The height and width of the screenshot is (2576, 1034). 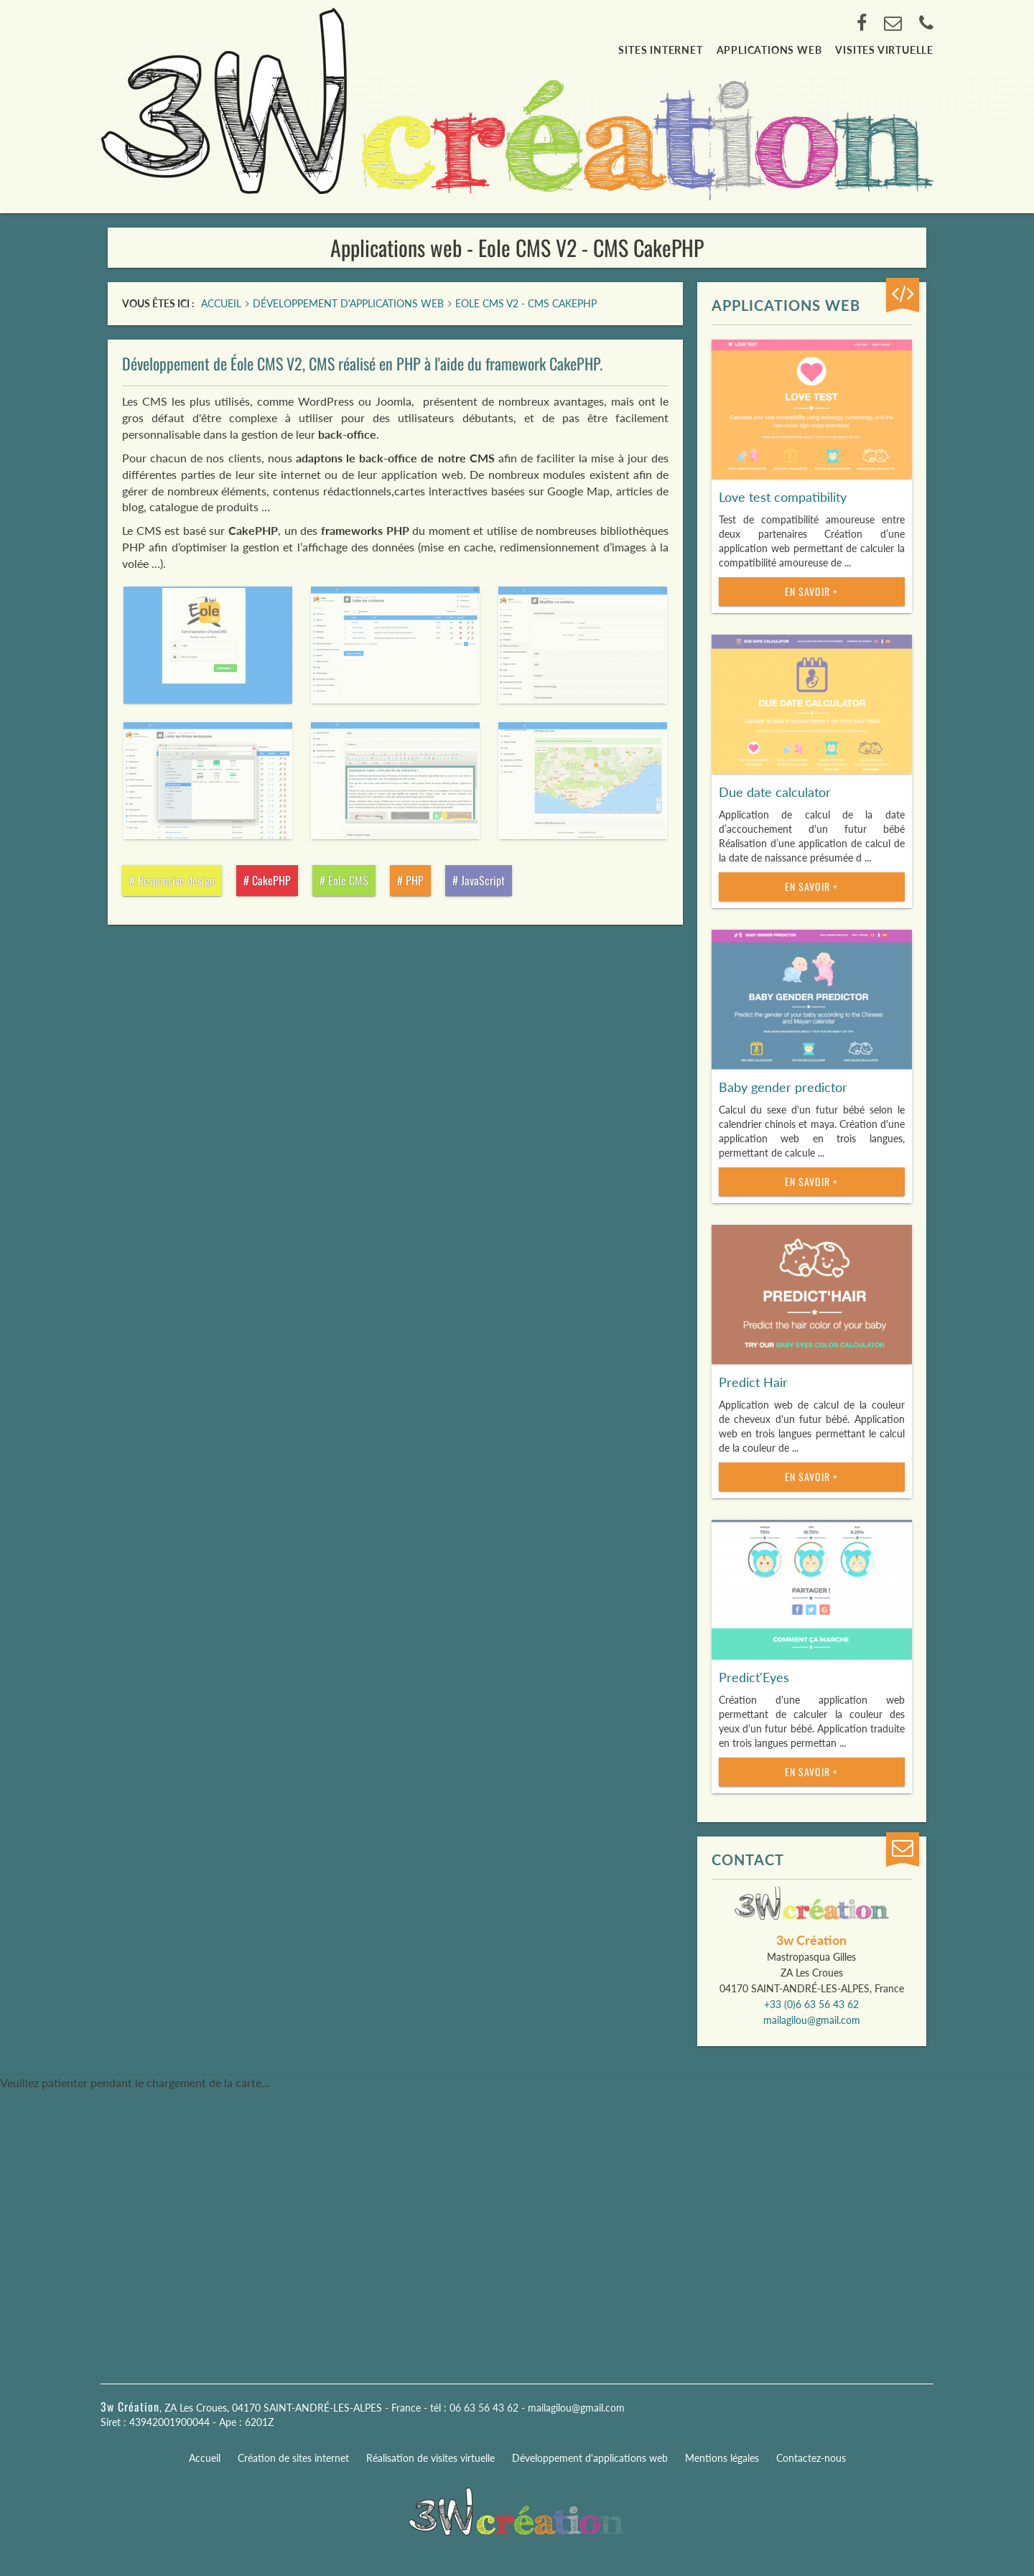 What do you see at coordinates (769, 50) in the screenshot?
I see `Applications web` at bounding box center [769, 50].